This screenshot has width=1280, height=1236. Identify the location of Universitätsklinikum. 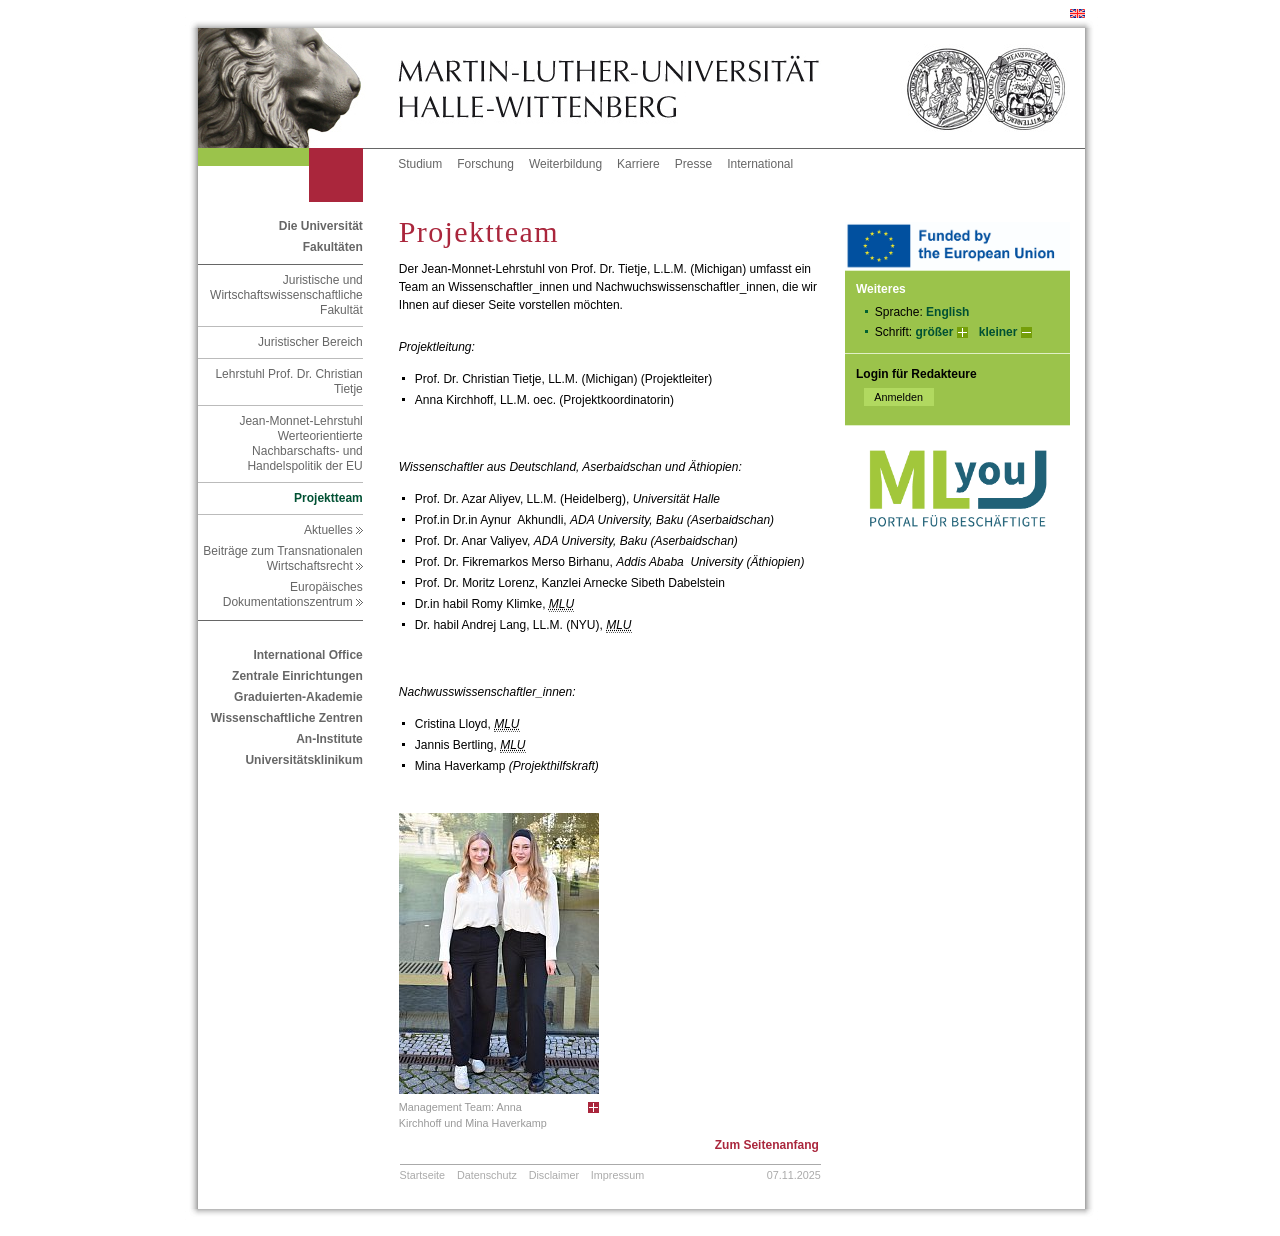
(303, 760).